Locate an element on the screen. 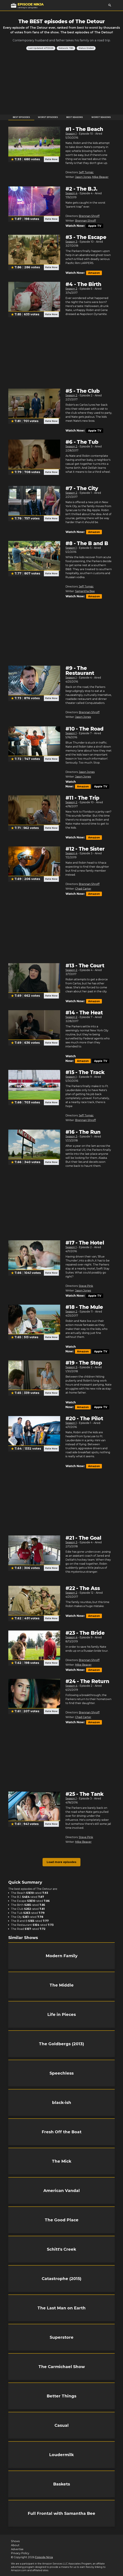  Steve Pink is located at coordinates (86, 1285).